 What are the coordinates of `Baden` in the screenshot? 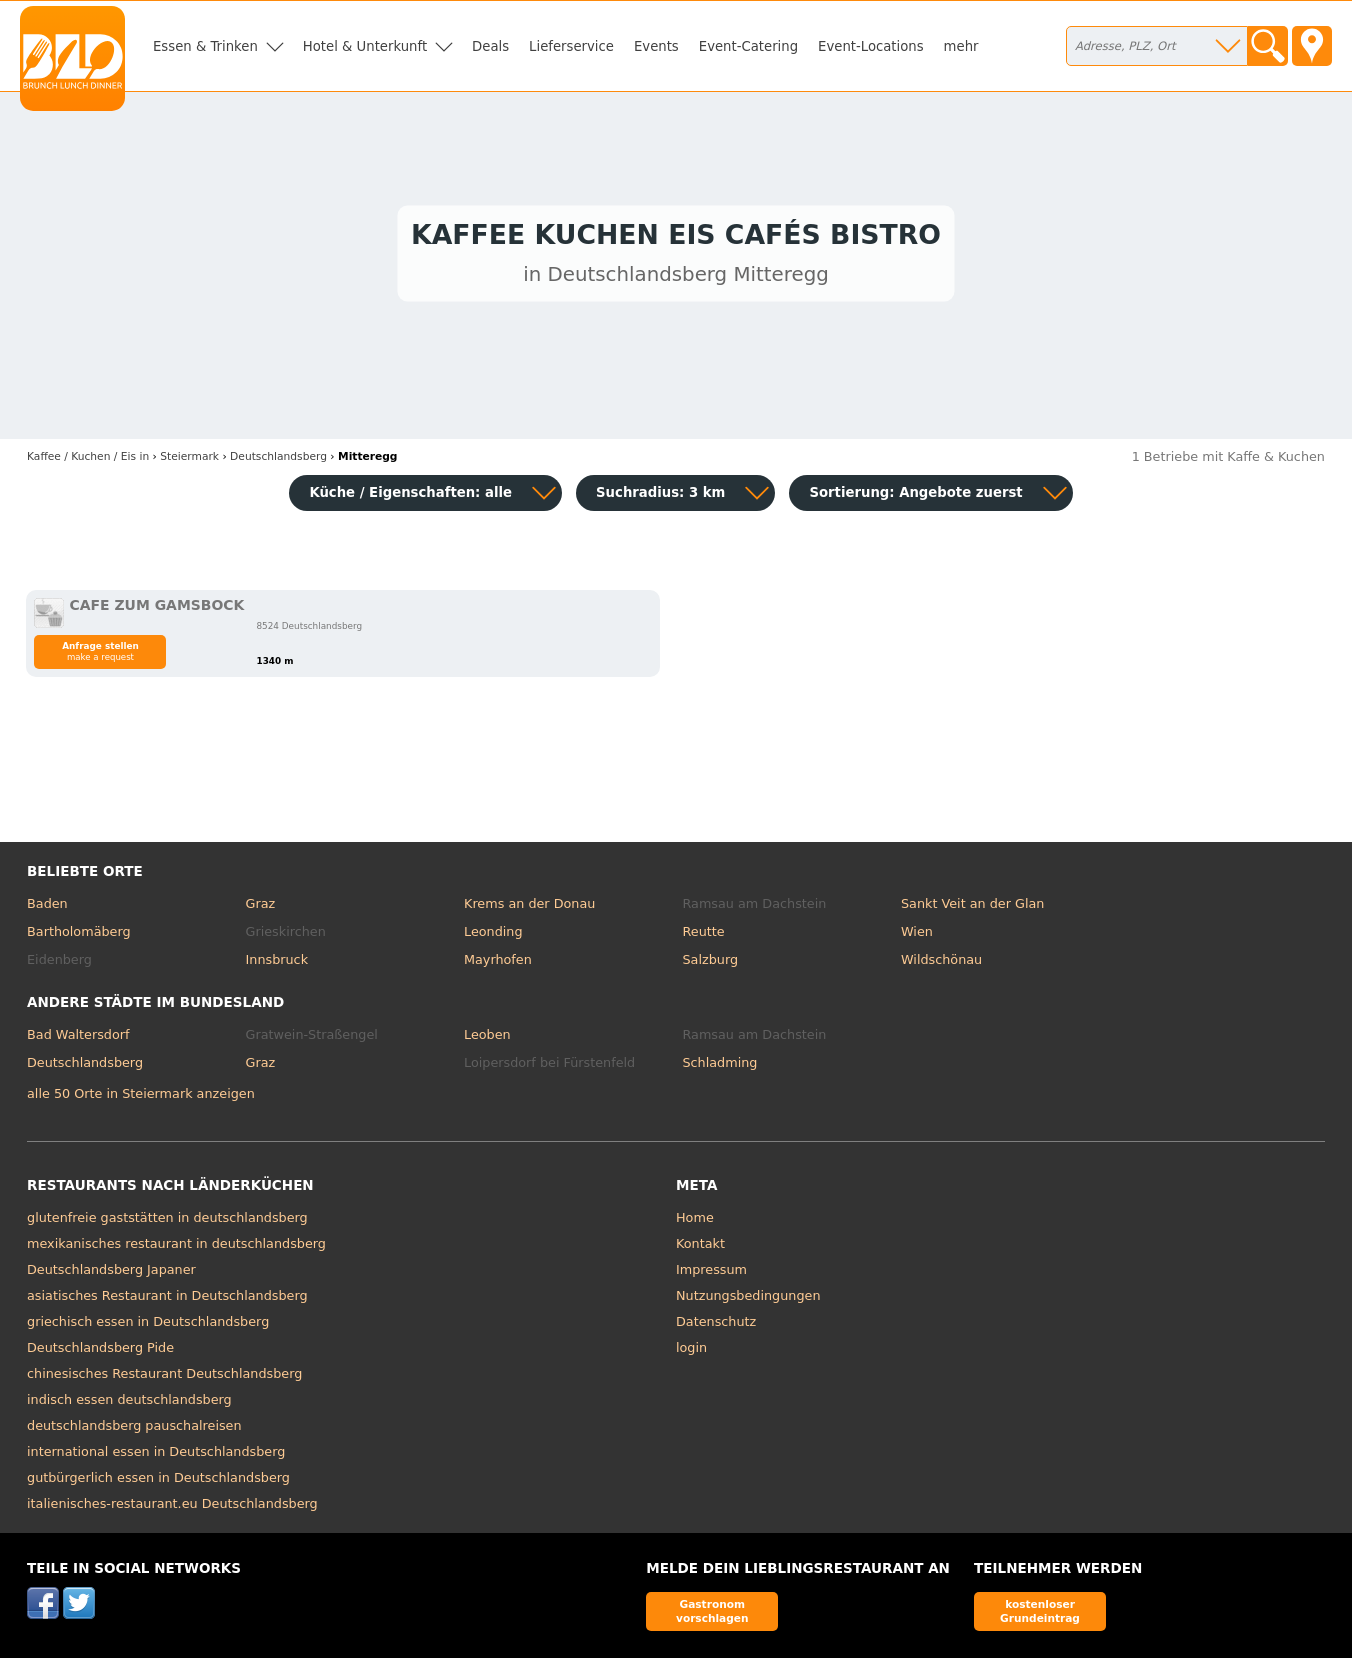 It's located at (47, 908).